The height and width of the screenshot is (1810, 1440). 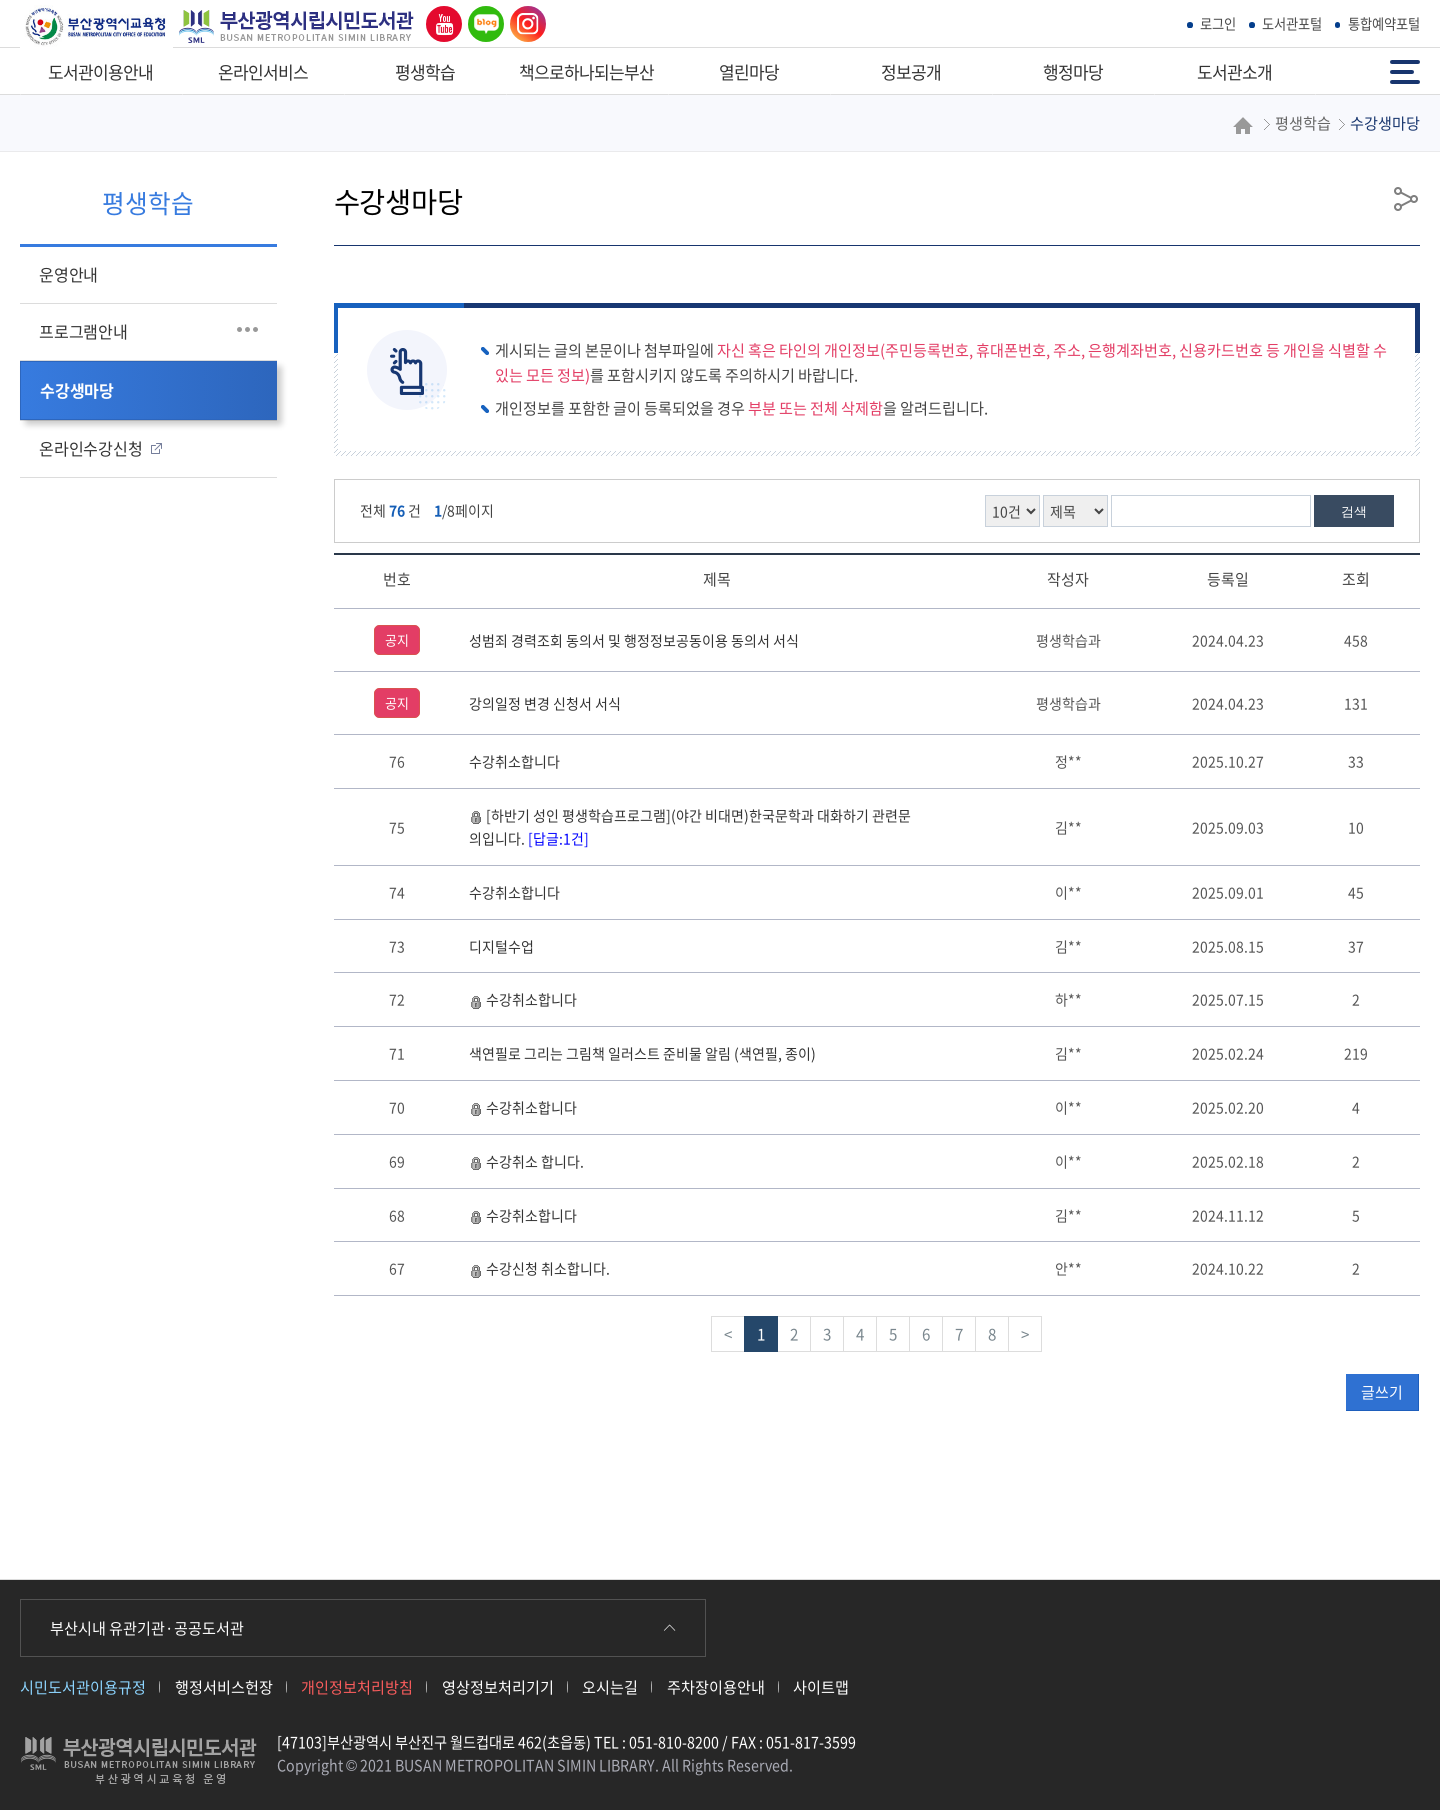 What do you see at coordinates (821, 1686) in the screenshot?
I see `사이트맵` at bounding box center [821, 1686].